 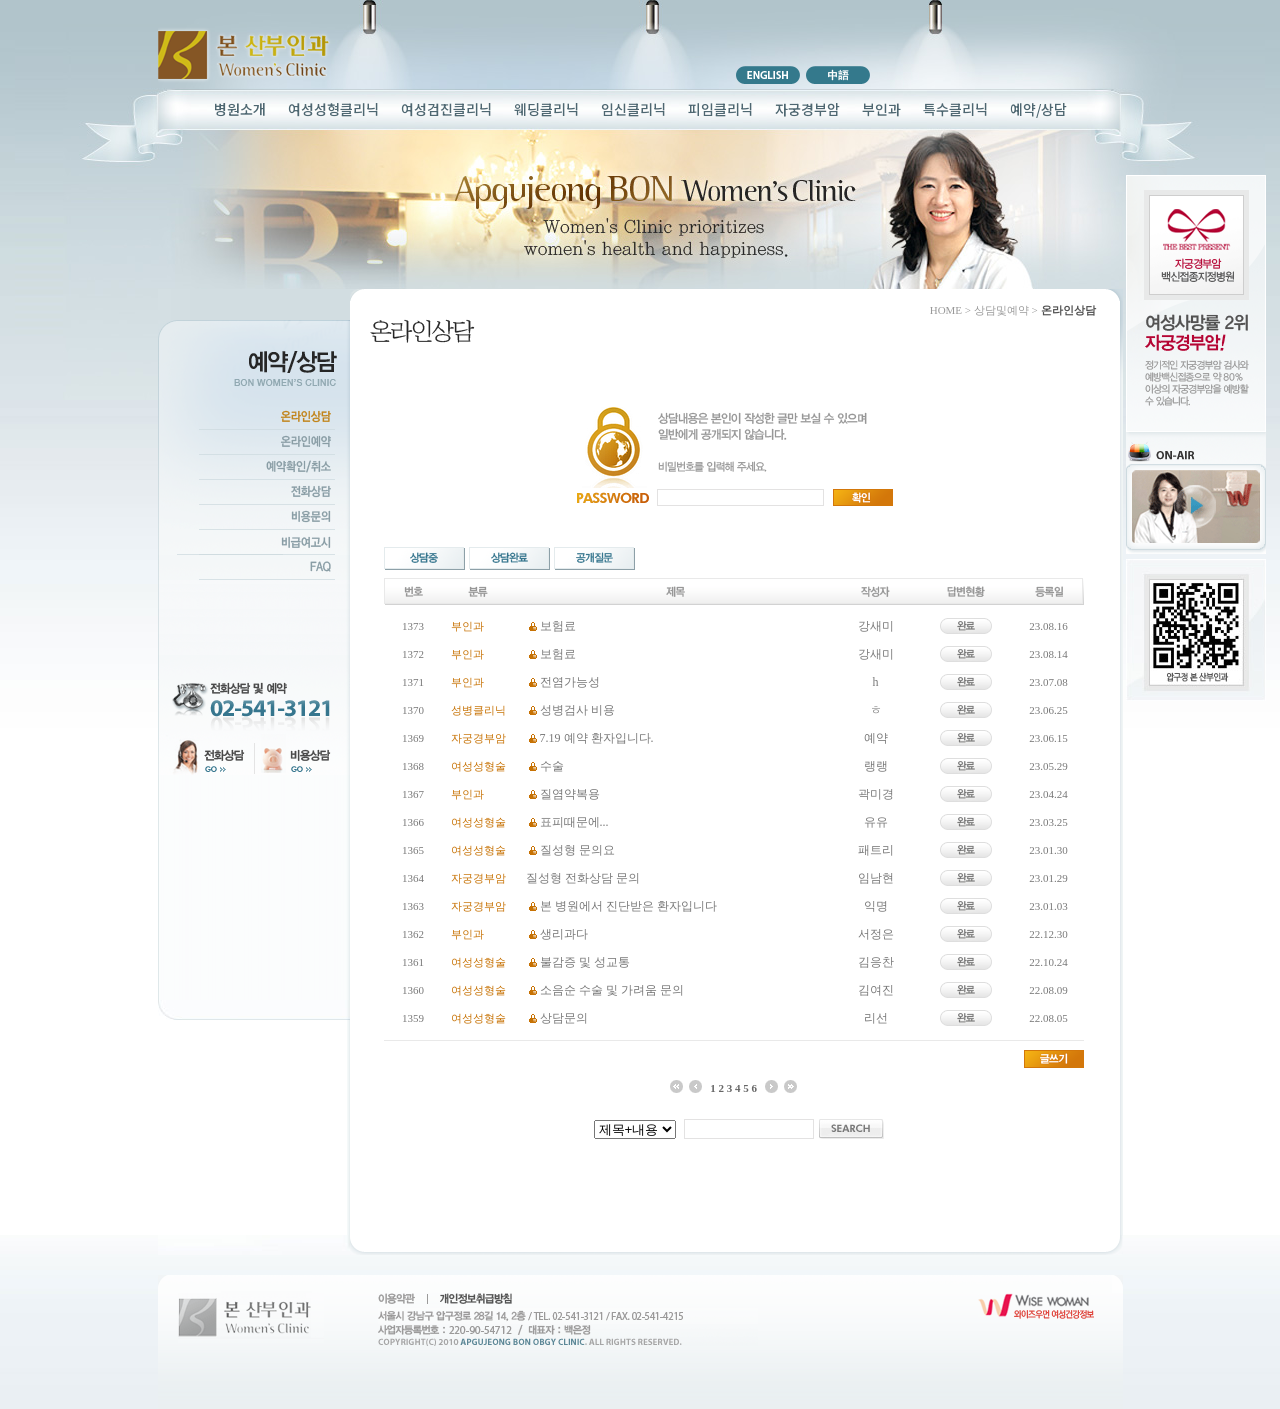 I want to click on 임신클리닉, so click(x=633, y=109).